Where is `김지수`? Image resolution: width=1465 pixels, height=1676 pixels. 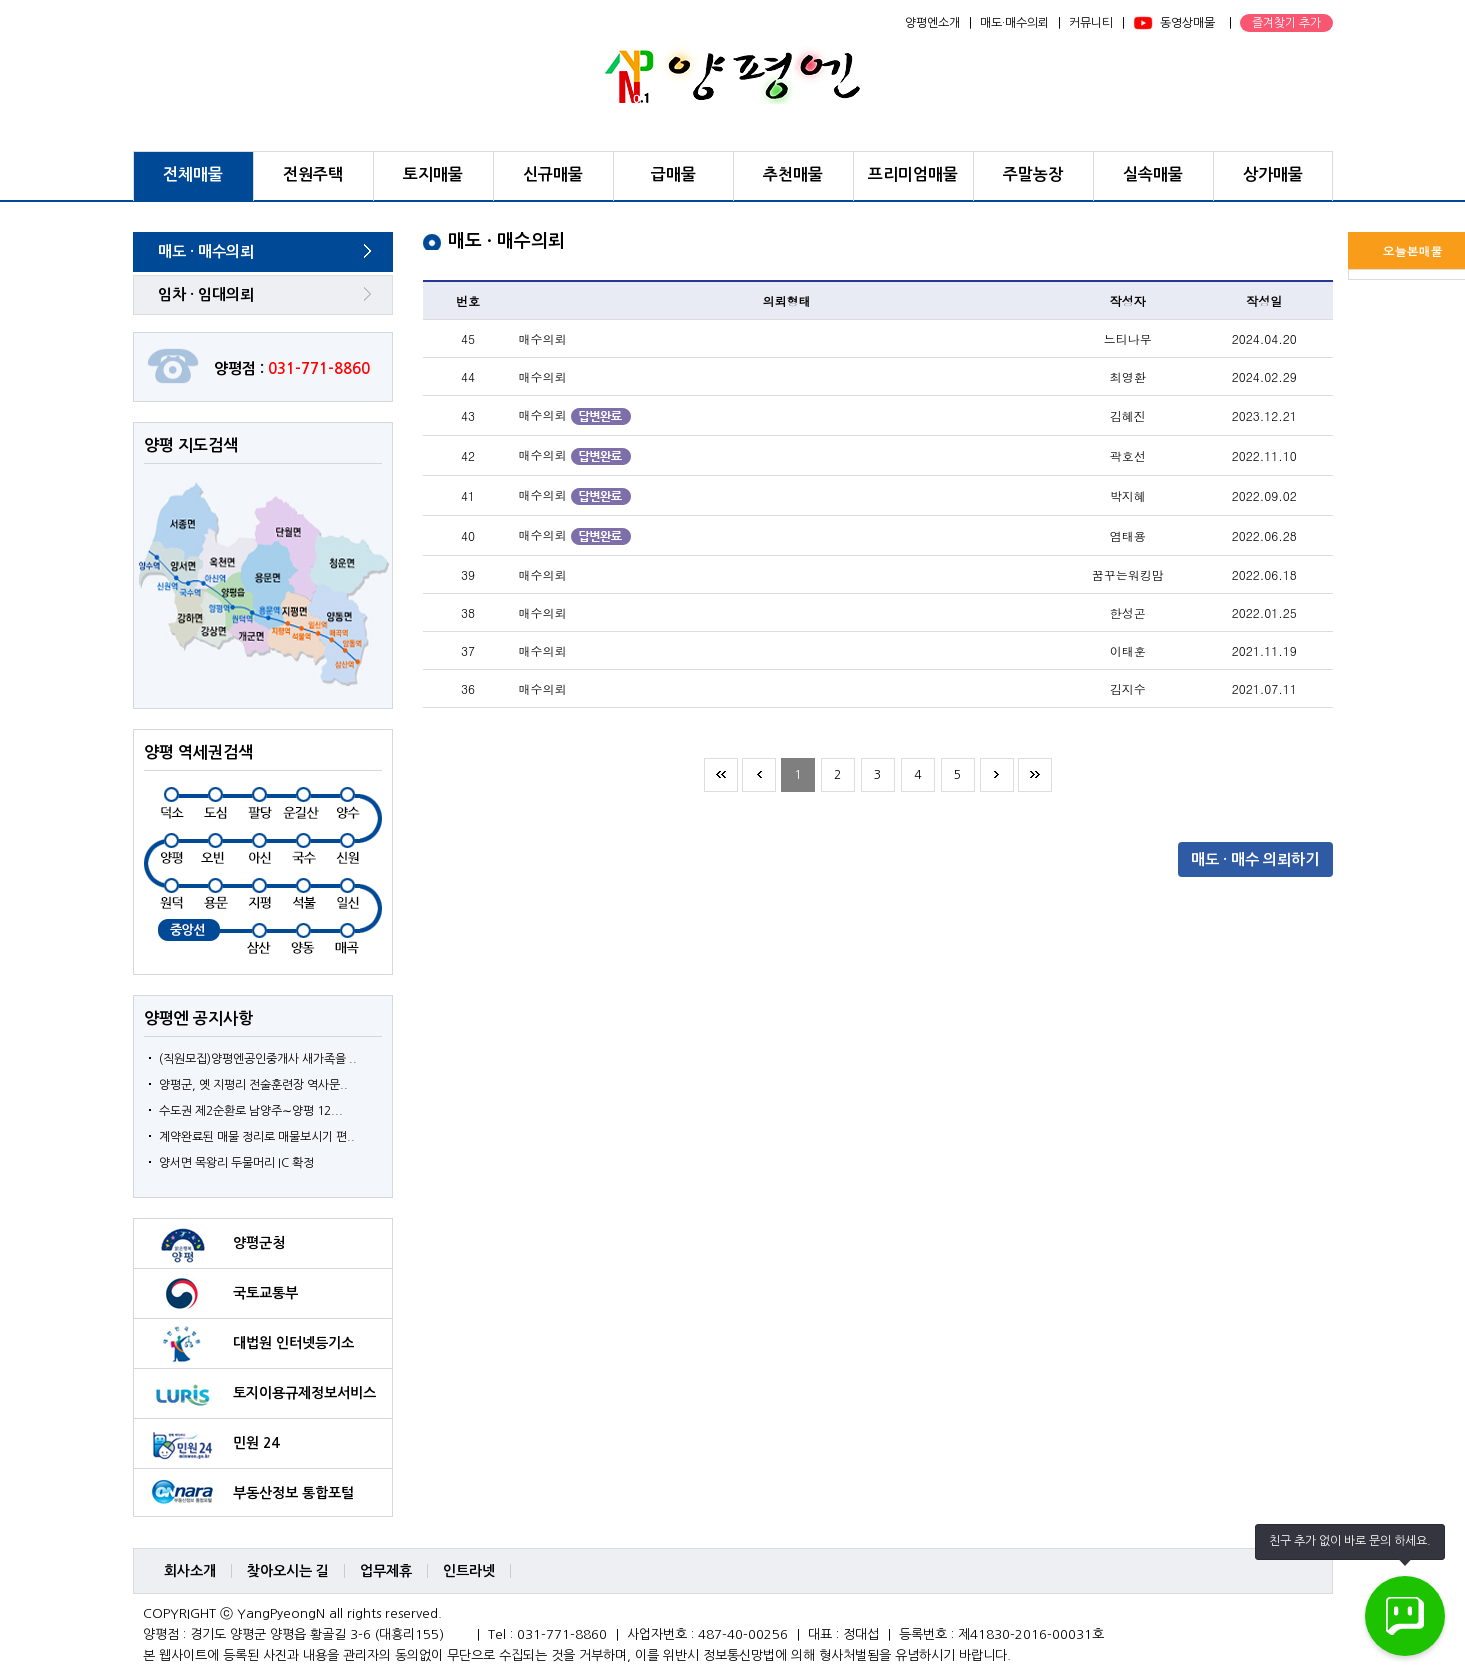
김지수 is located at coordinates (1128, 688).